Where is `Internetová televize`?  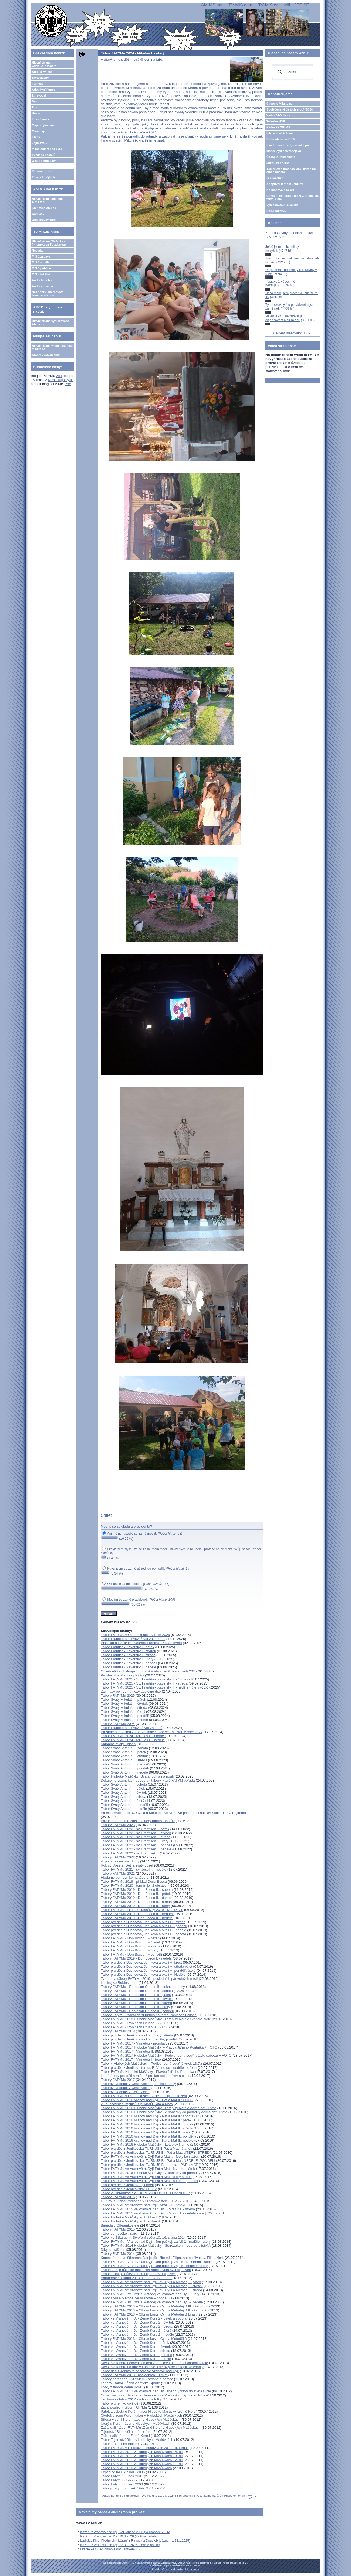
Internetová televize is located at coordinates (280, 133).